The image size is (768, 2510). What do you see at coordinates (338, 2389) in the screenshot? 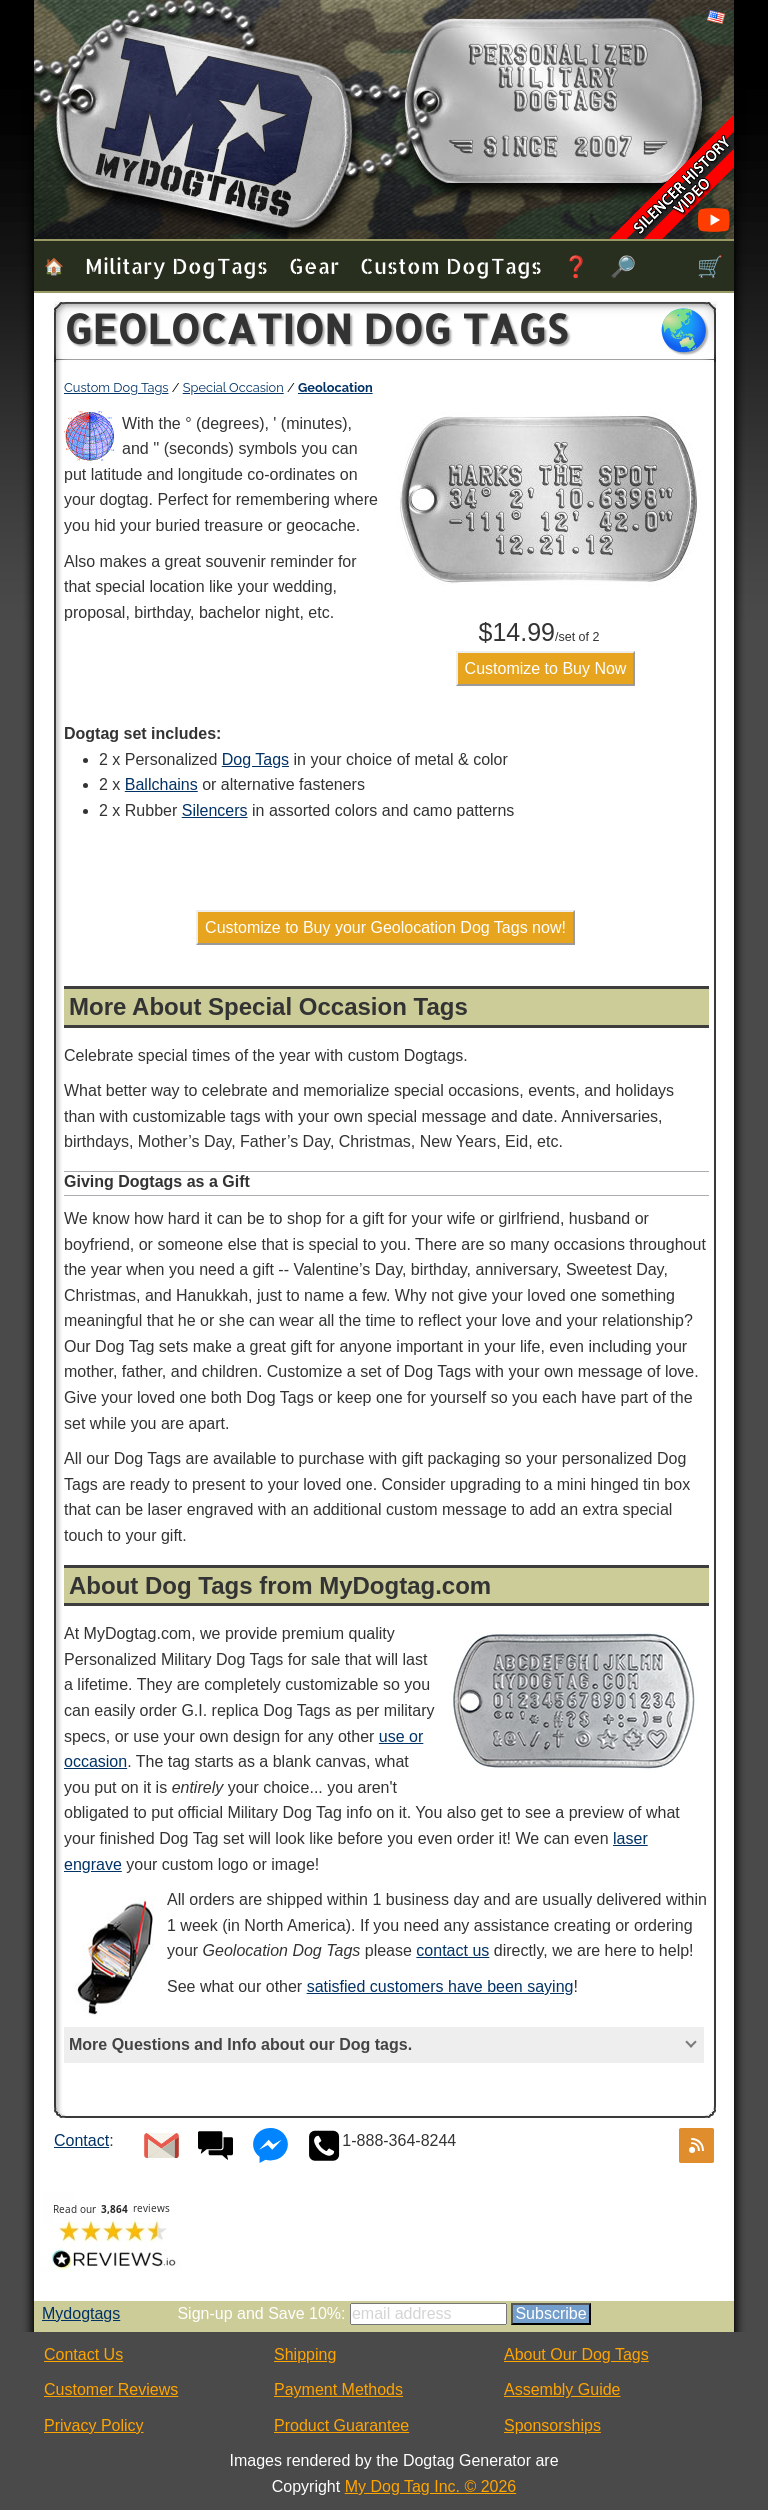
I see `Payment Methods` at bounding box center [338, 2389].